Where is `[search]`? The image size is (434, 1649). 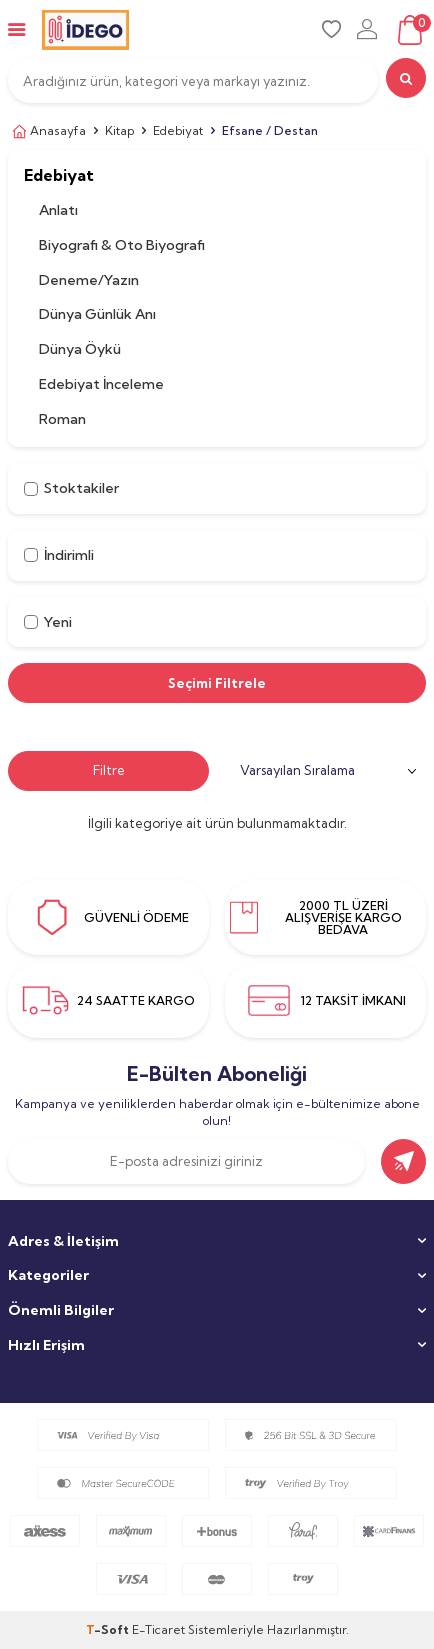 [search] is located at coordinates (406, 78).